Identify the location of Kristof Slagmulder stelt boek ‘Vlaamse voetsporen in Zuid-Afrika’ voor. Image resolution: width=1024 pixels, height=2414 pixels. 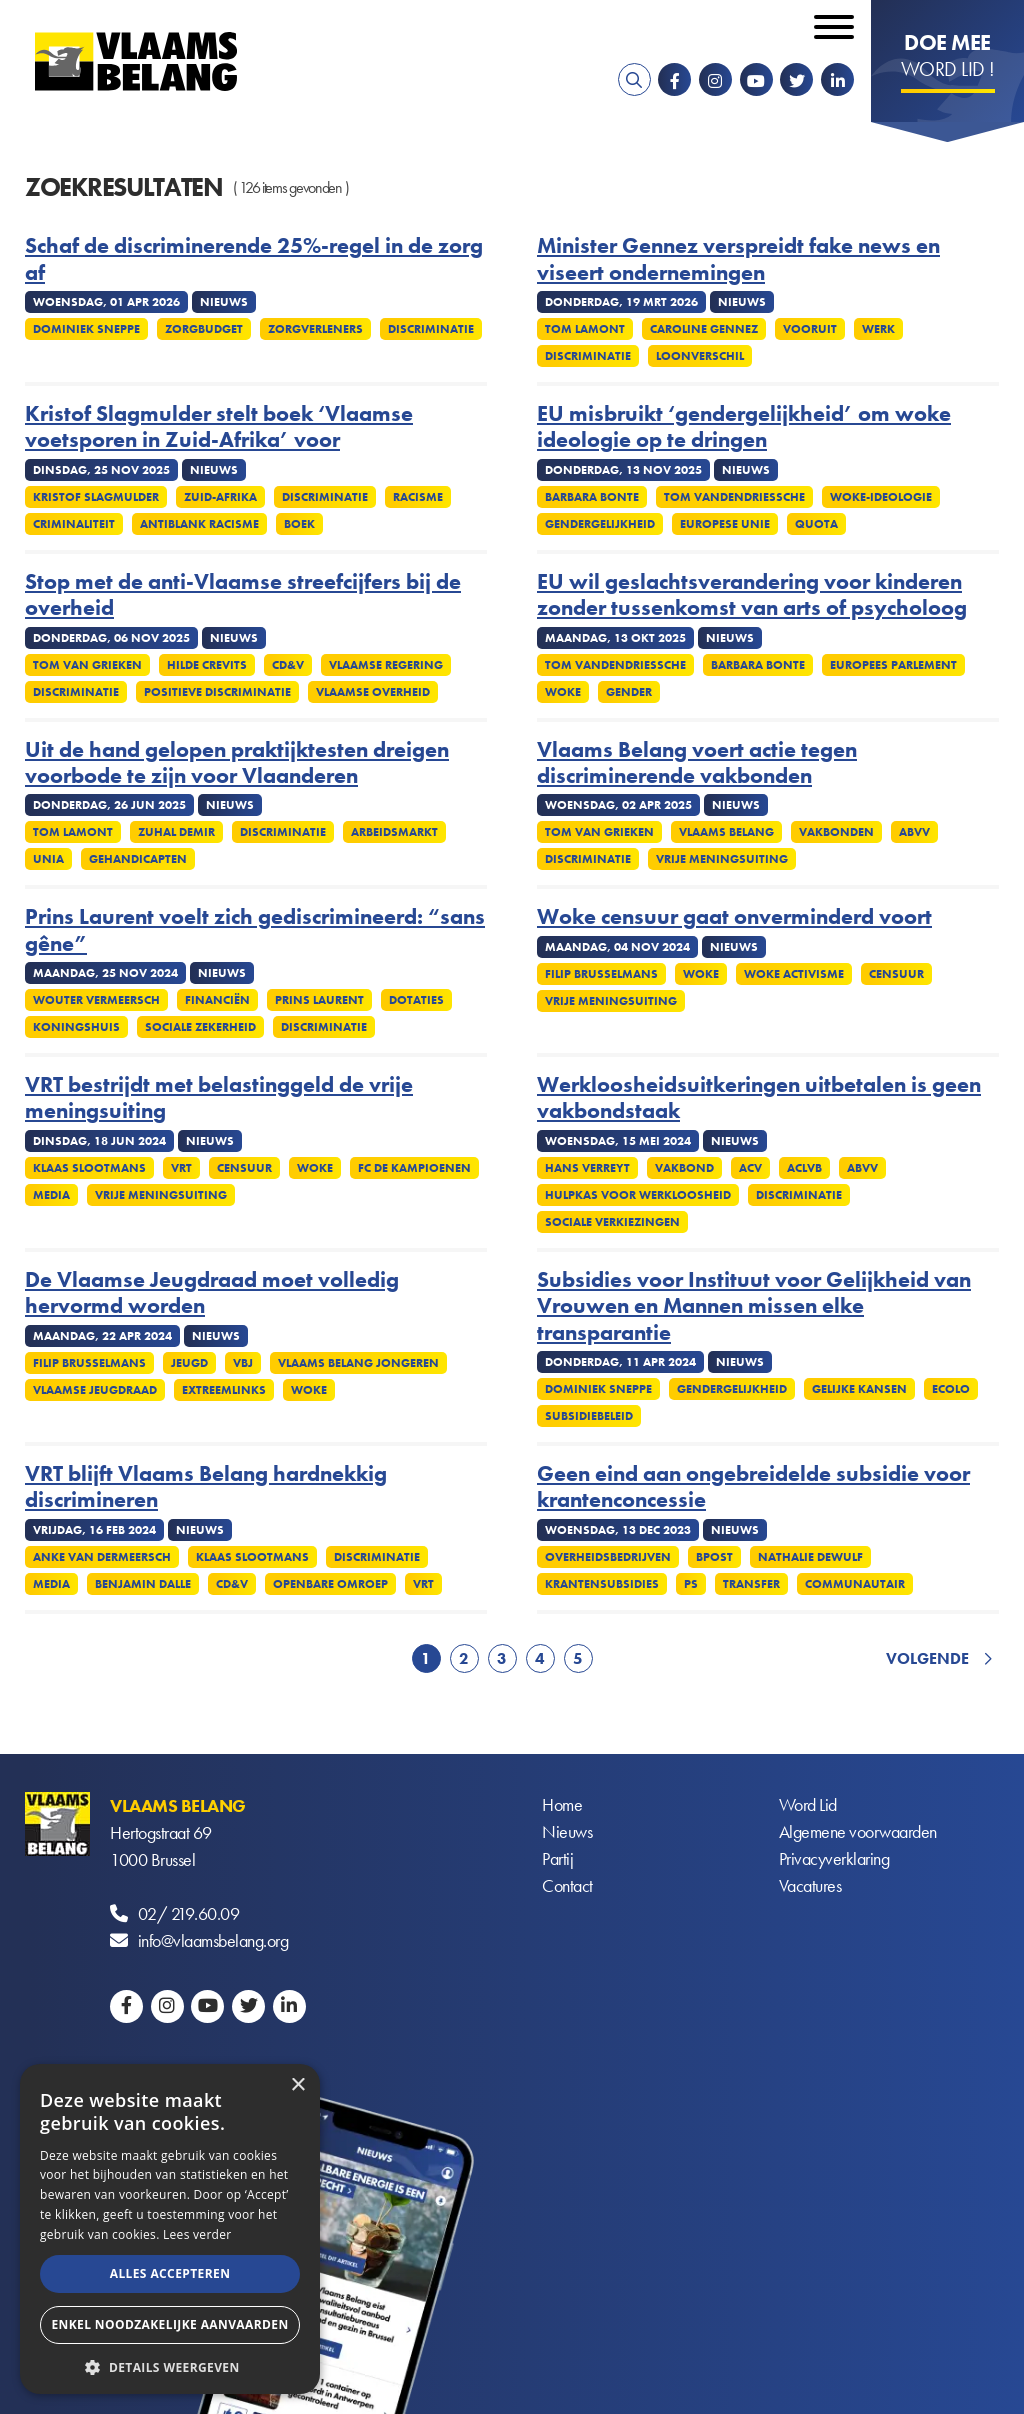
(219, 427).